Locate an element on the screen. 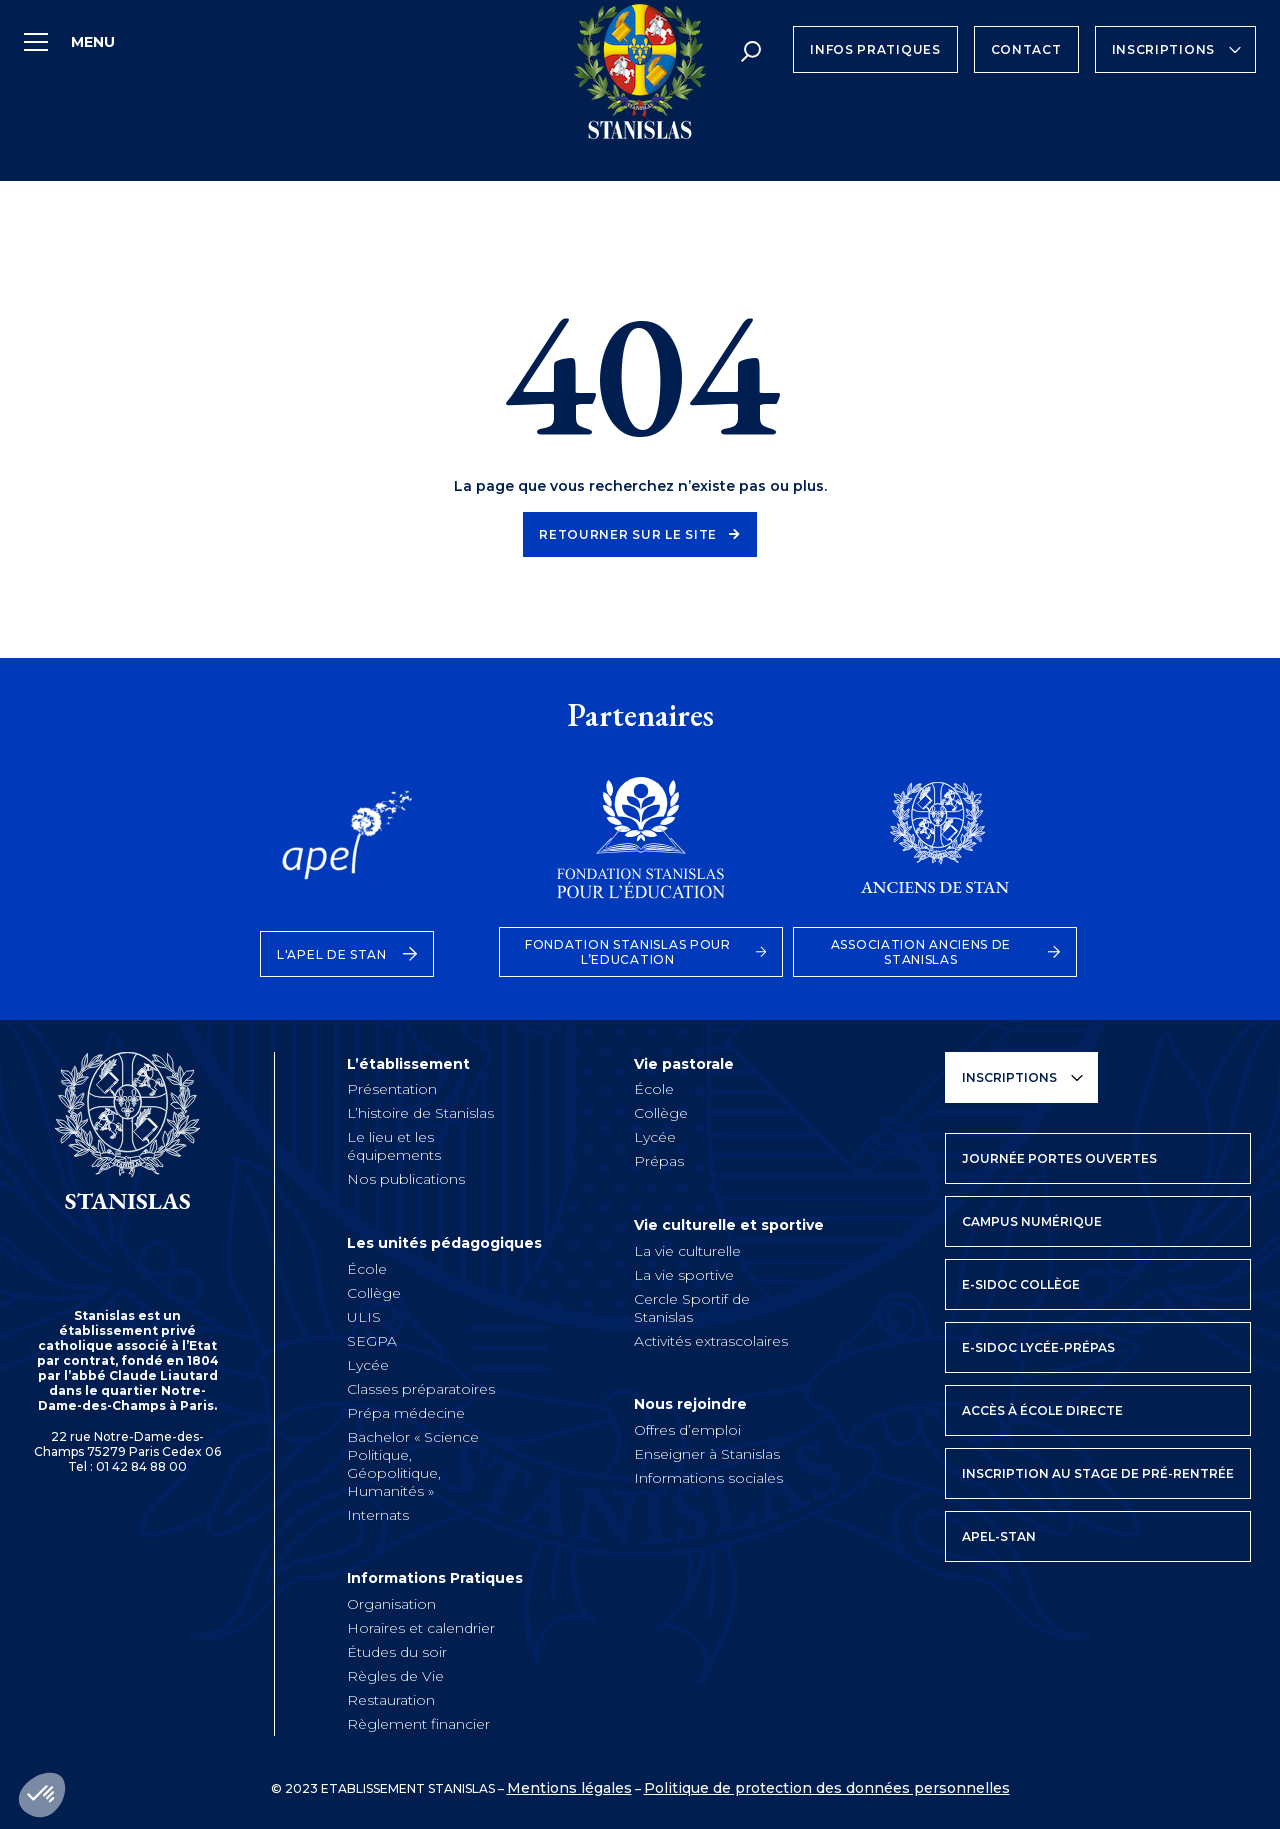 This screenshot has height=1829, width=1280. Les unités pédagogiques is located at coordinates (455, 1242).